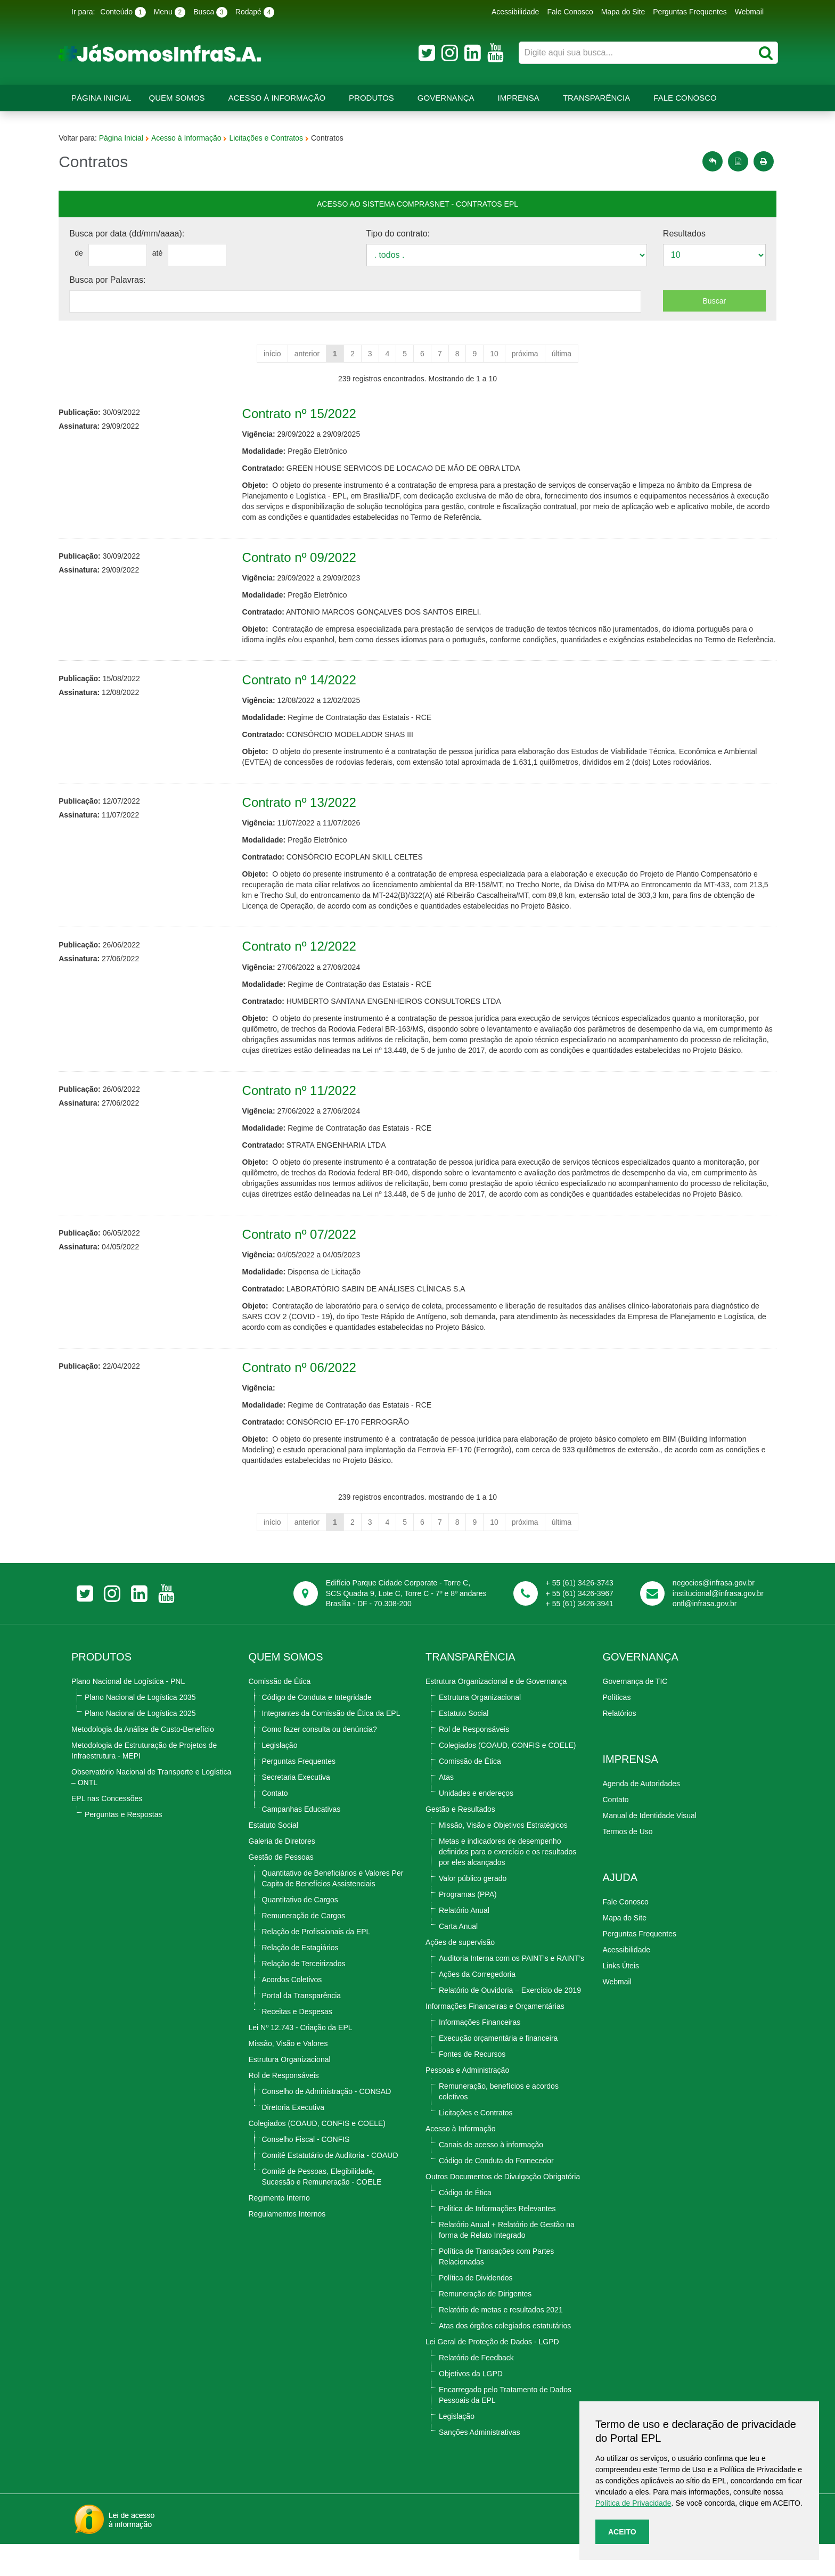 Image resolution: width=835 pixels, height=2576 pixels. What do you see at coordinates (515, 11) in the screenshot?
I see `Acessibilidade` at bounding box center [515, 11].